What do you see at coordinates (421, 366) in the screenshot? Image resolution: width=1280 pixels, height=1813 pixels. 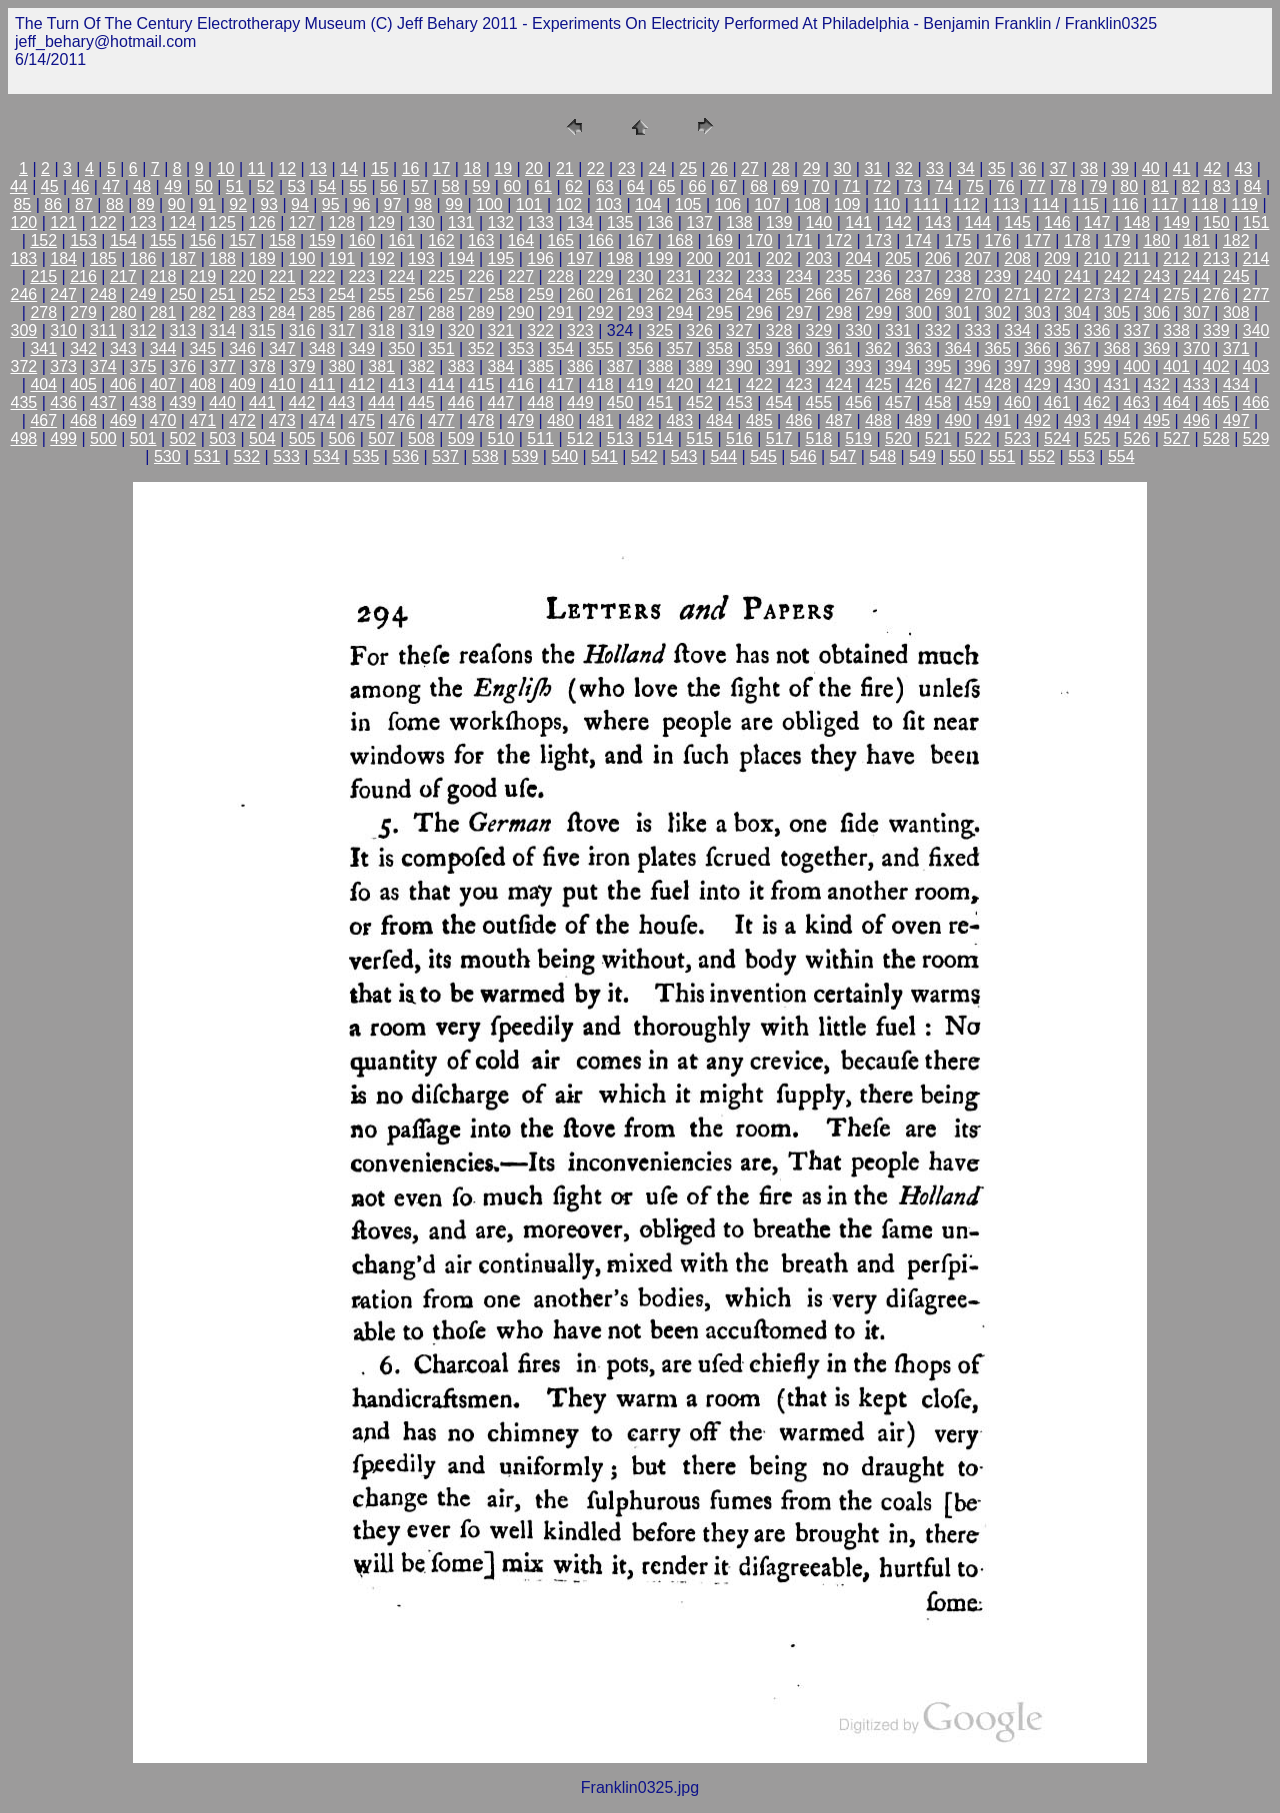 I see `382` at bounding box center [421, 366].